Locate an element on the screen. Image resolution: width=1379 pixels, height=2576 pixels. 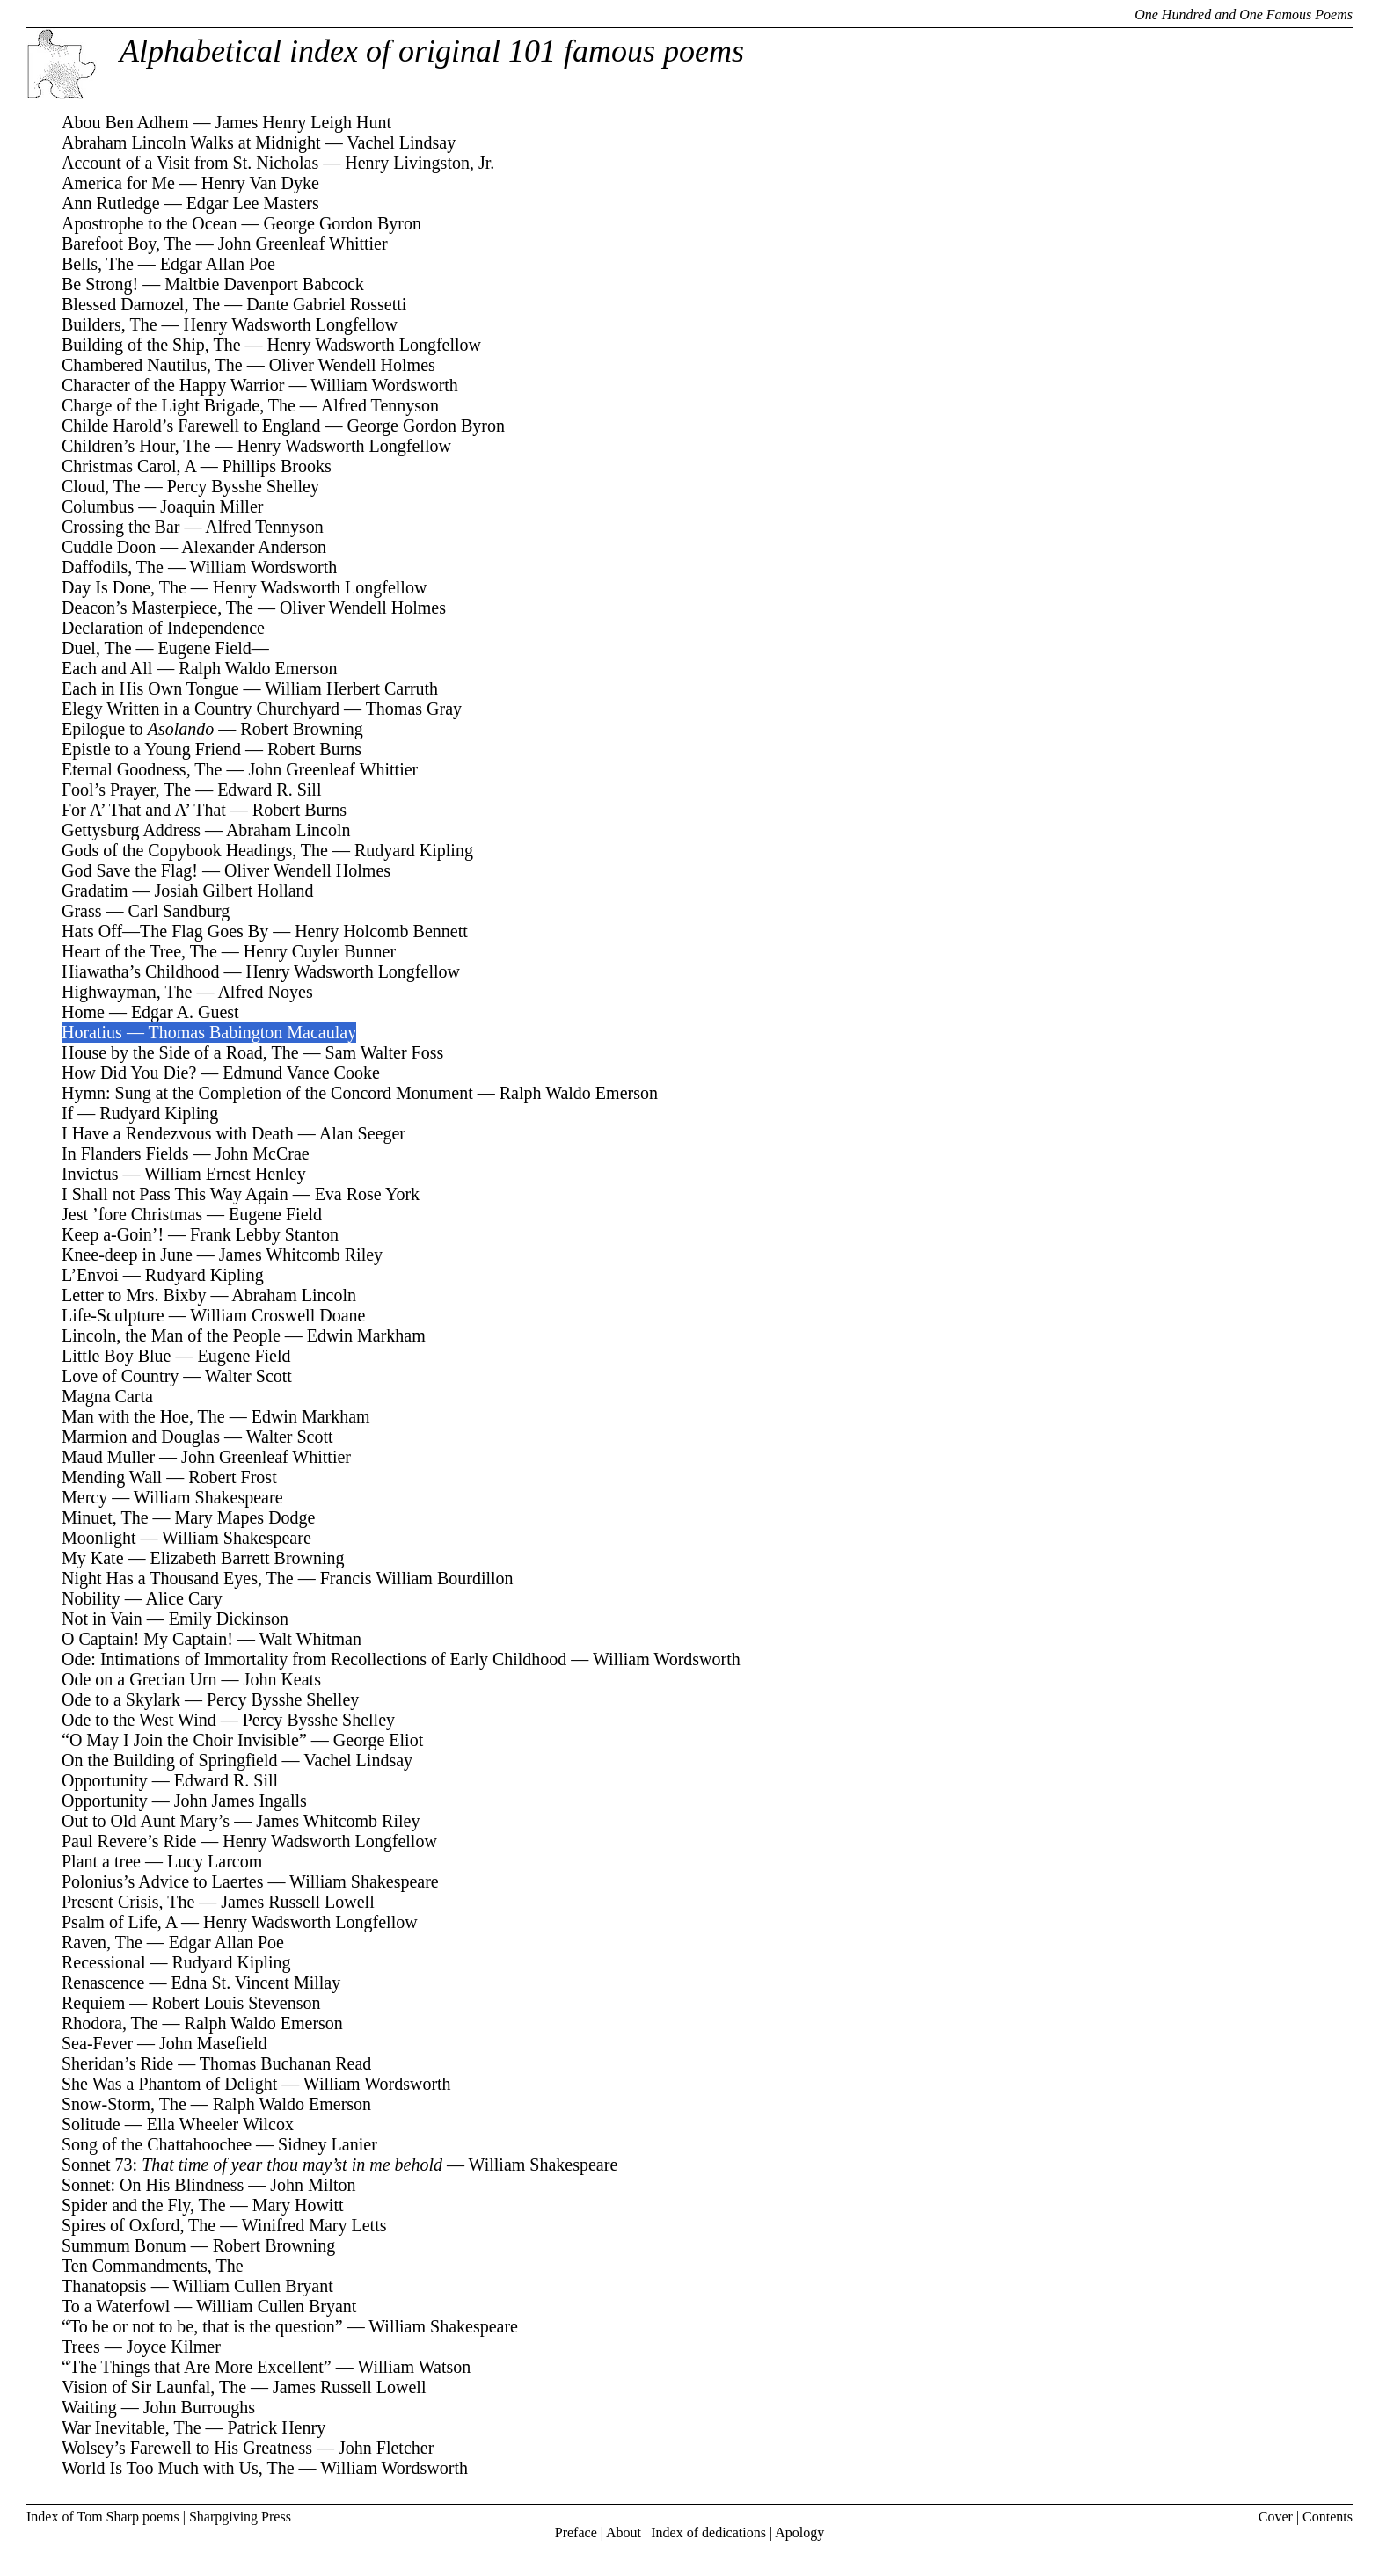
Magna Carta is located at coordinates (107, 1396).